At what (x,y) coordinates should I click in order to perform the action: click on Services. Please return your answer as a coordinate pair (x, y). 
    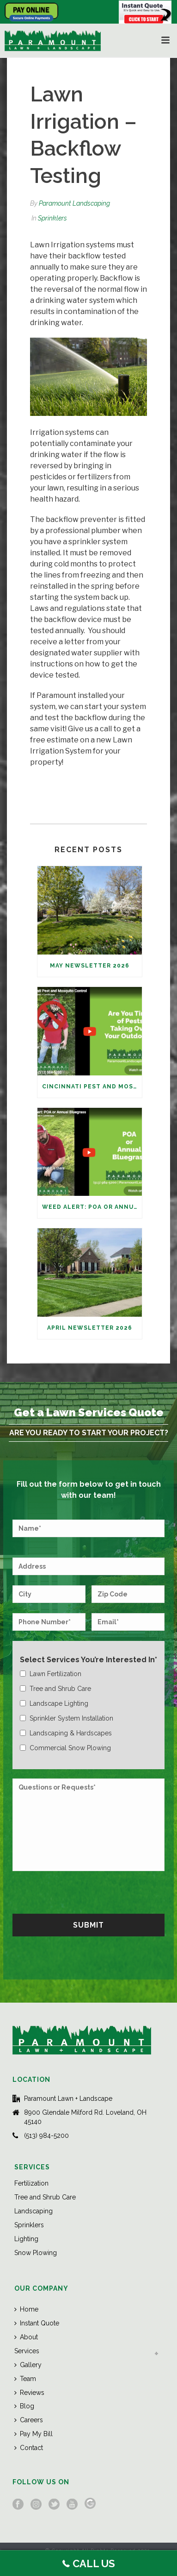
    Looking at the image, I should click on (26, 2351).